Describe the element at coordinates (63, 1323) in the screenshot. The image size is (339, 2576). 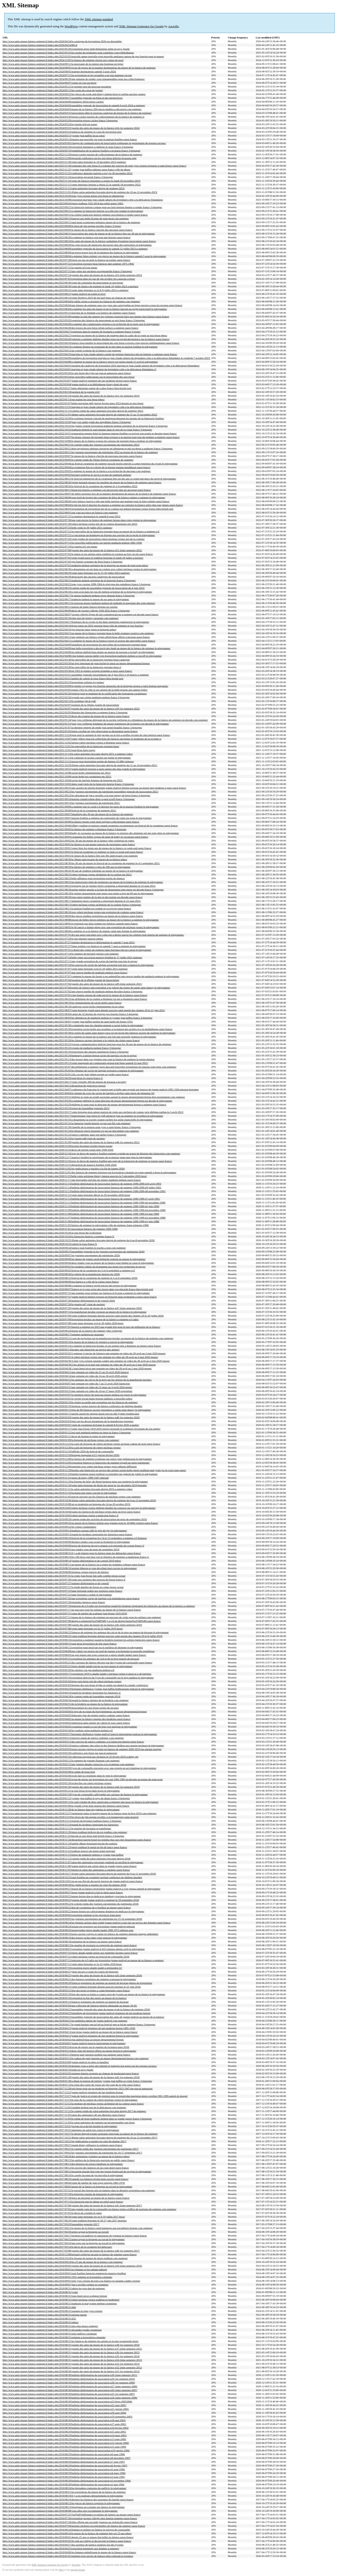
I see `http://www.amis-musee-faience-quimper.fr/index.php/2020/07/08/vente-lame-bretonne-xvii-le-26-juillet-2020-brest/` at that location.